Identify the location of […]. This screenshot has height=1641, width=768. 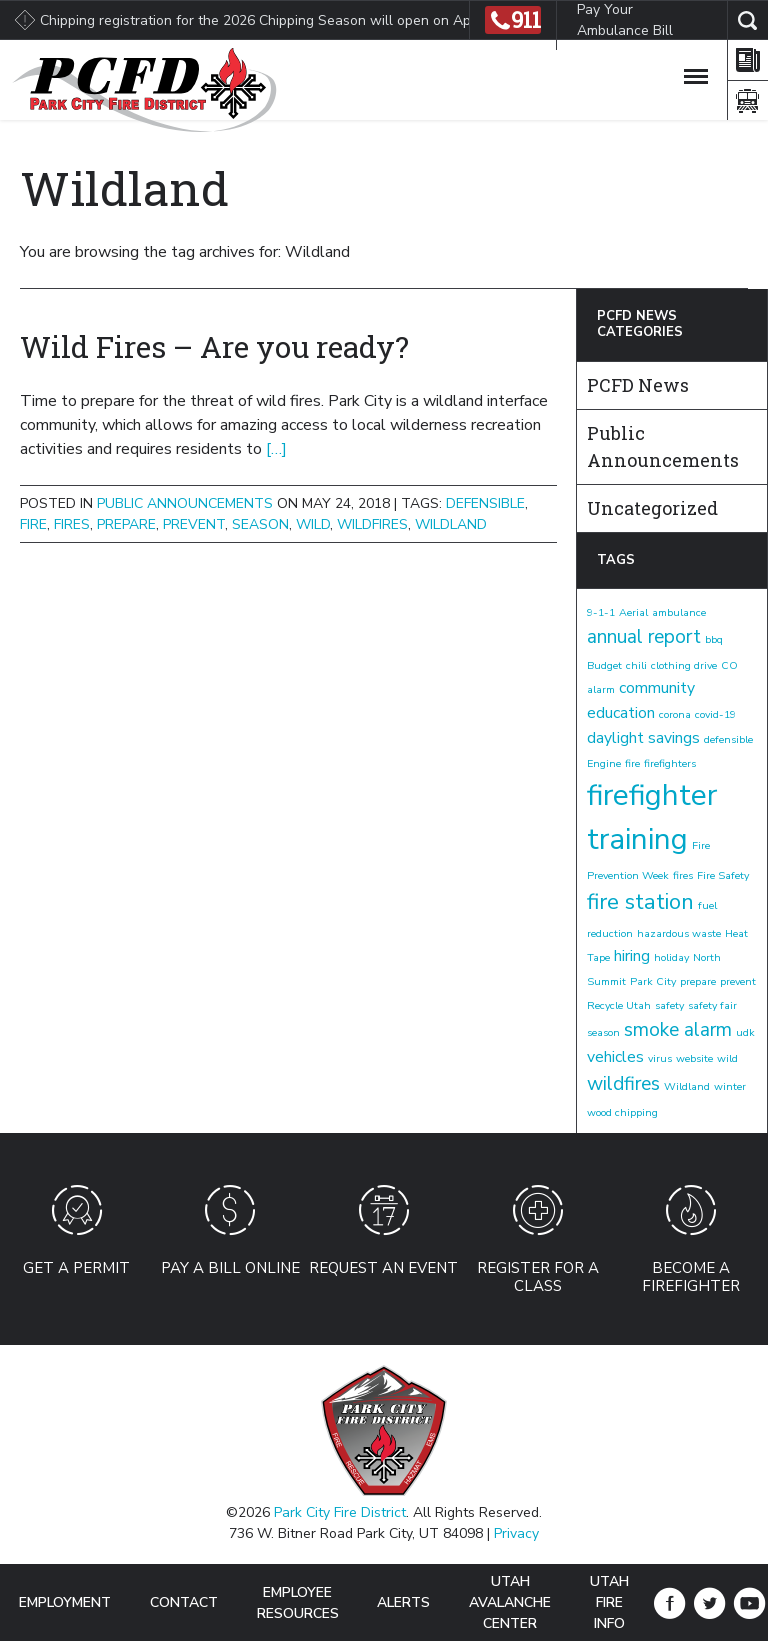
(276, 449).